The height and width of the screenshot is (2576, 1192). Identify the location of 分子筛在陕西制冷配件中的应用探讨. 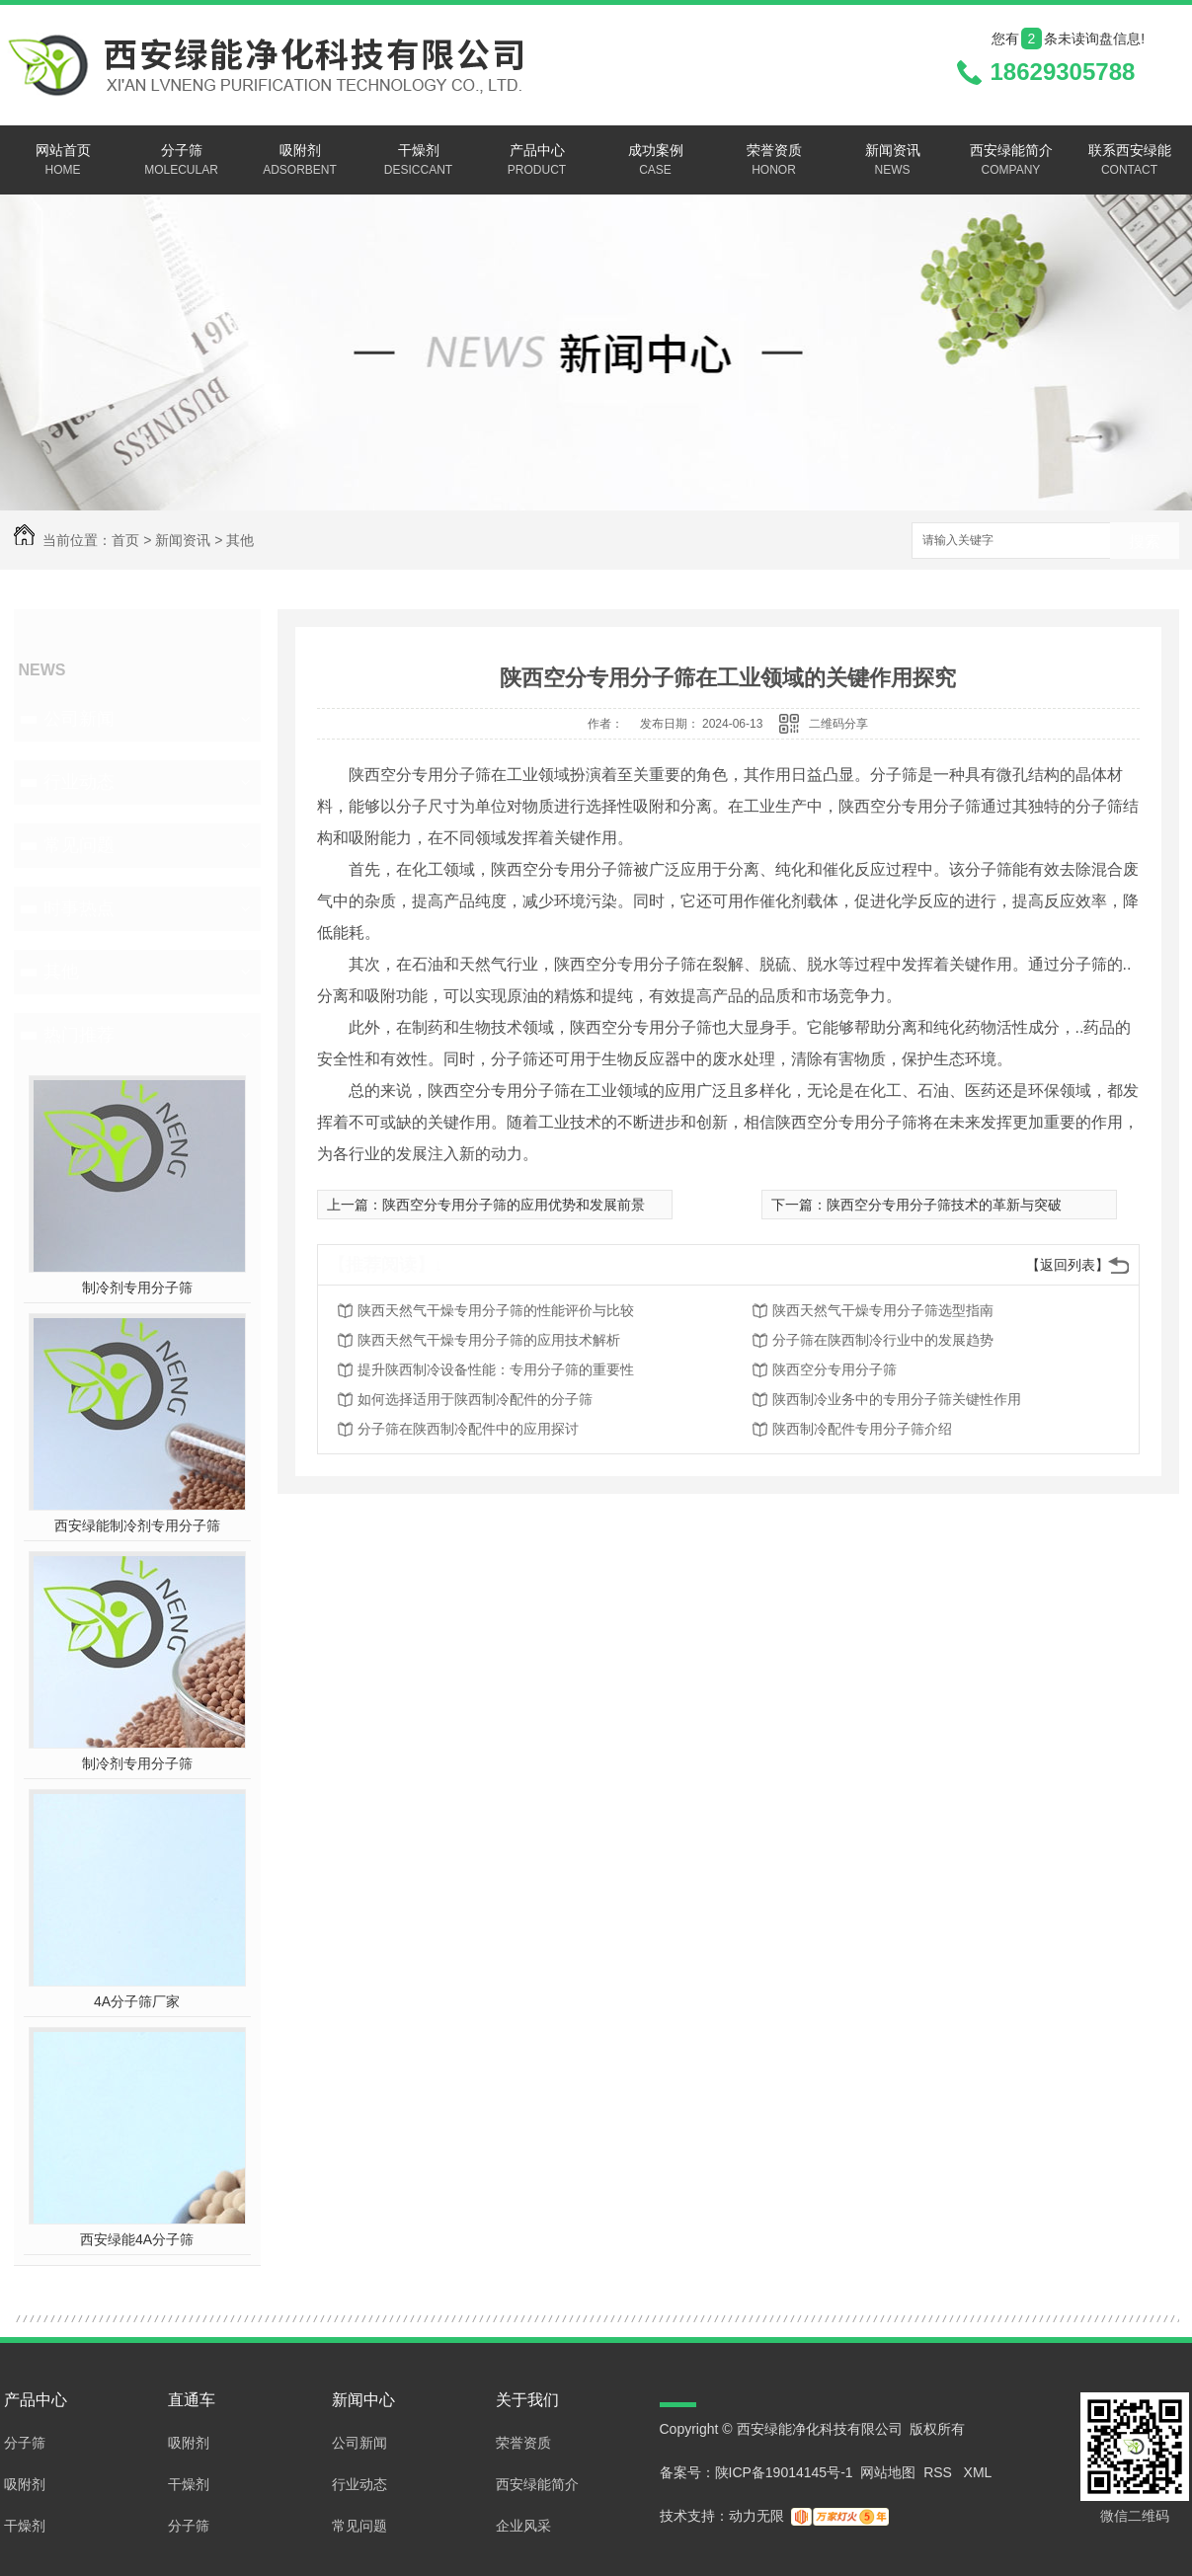
(468, 1429).